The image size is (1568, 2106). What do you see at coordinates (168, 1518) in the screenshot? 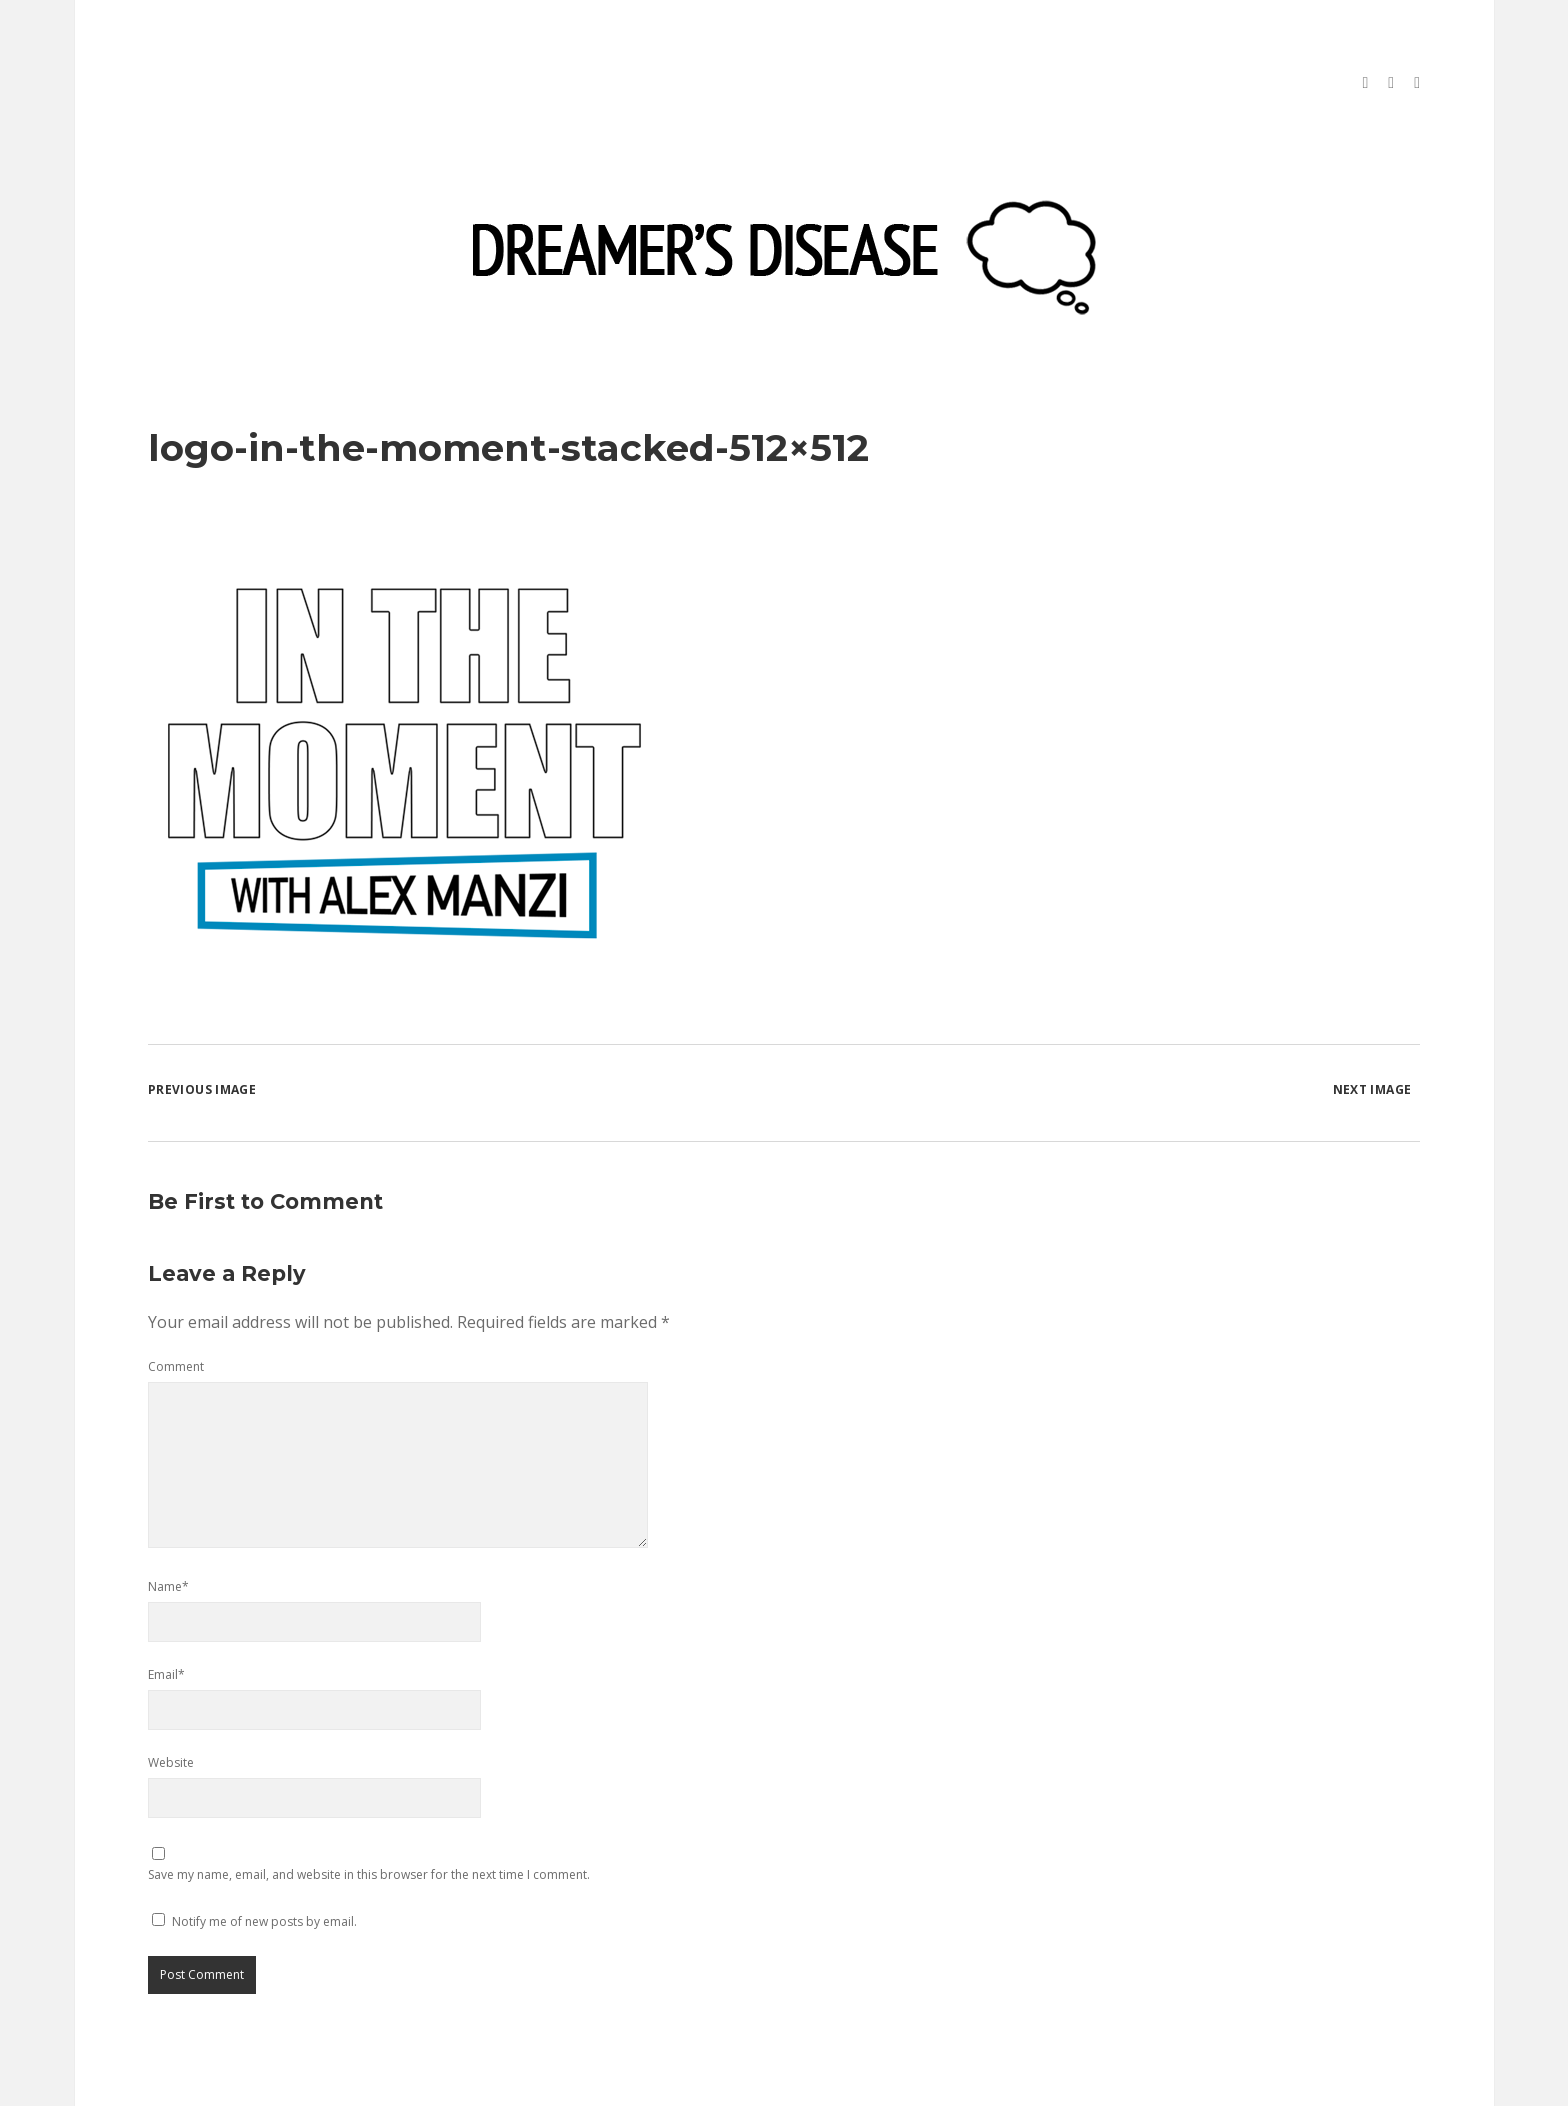
I see `Name*` at bounding box center [168, 1518].